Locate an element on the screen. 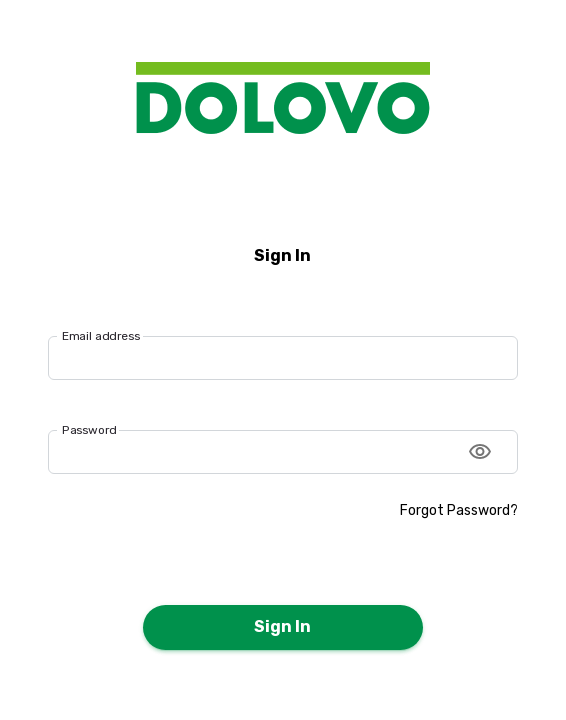 The height and width of the screenshot is (720, 566). Sign In is located at coordinates (283, 627).